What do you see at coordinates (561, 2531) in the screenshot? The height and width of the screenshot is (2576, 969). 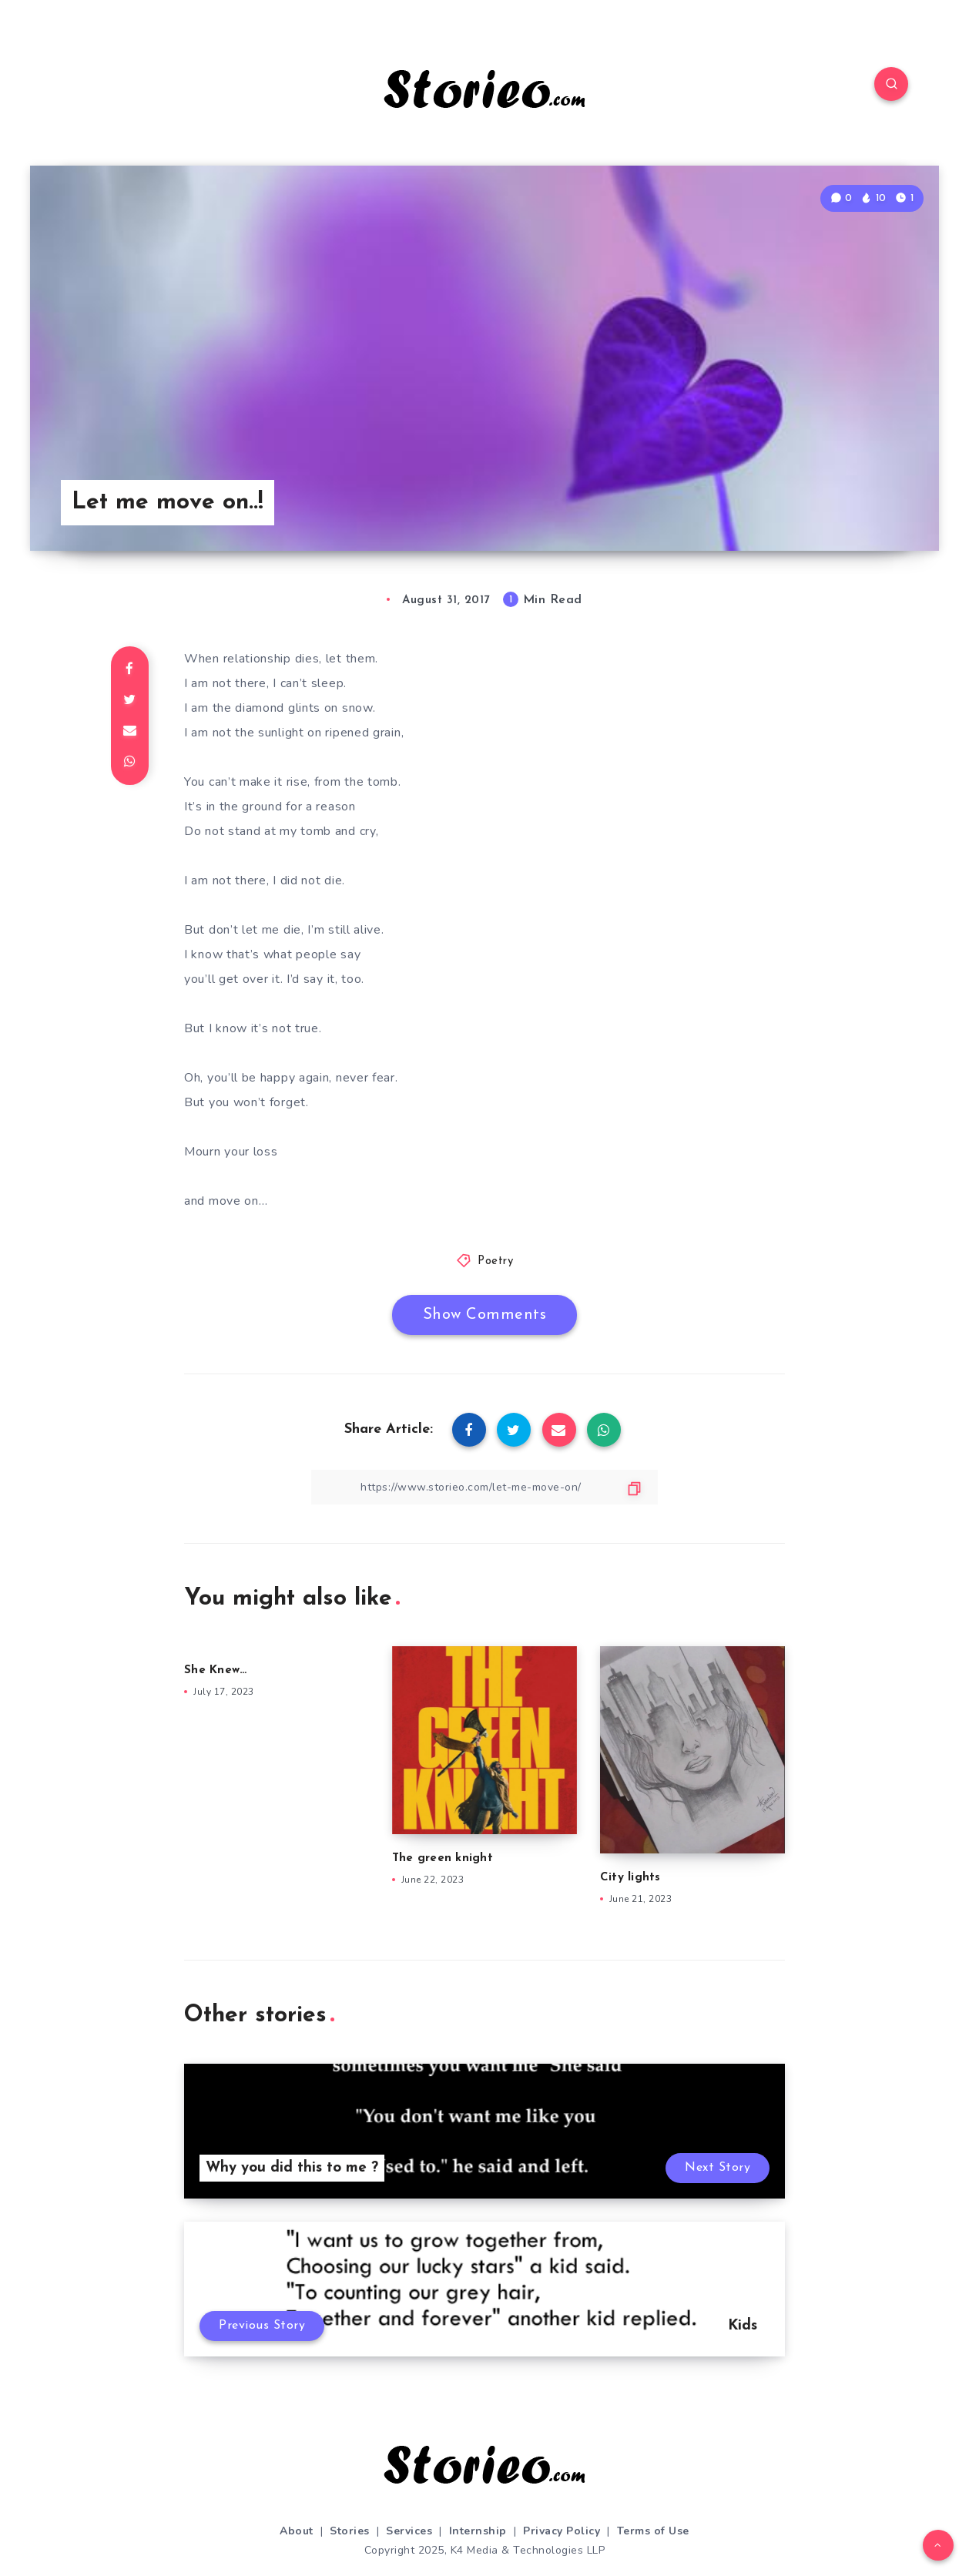 I see `Privacy Policy` at bounding box center [561, 2531].